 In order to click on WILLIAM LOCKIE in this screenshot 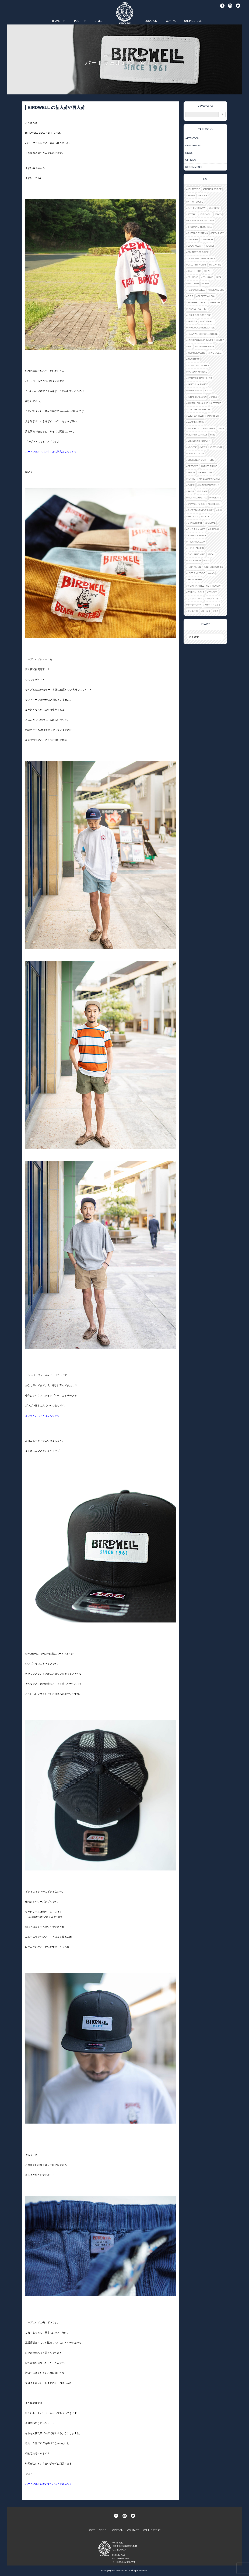, I will do `click(196, 592)`.